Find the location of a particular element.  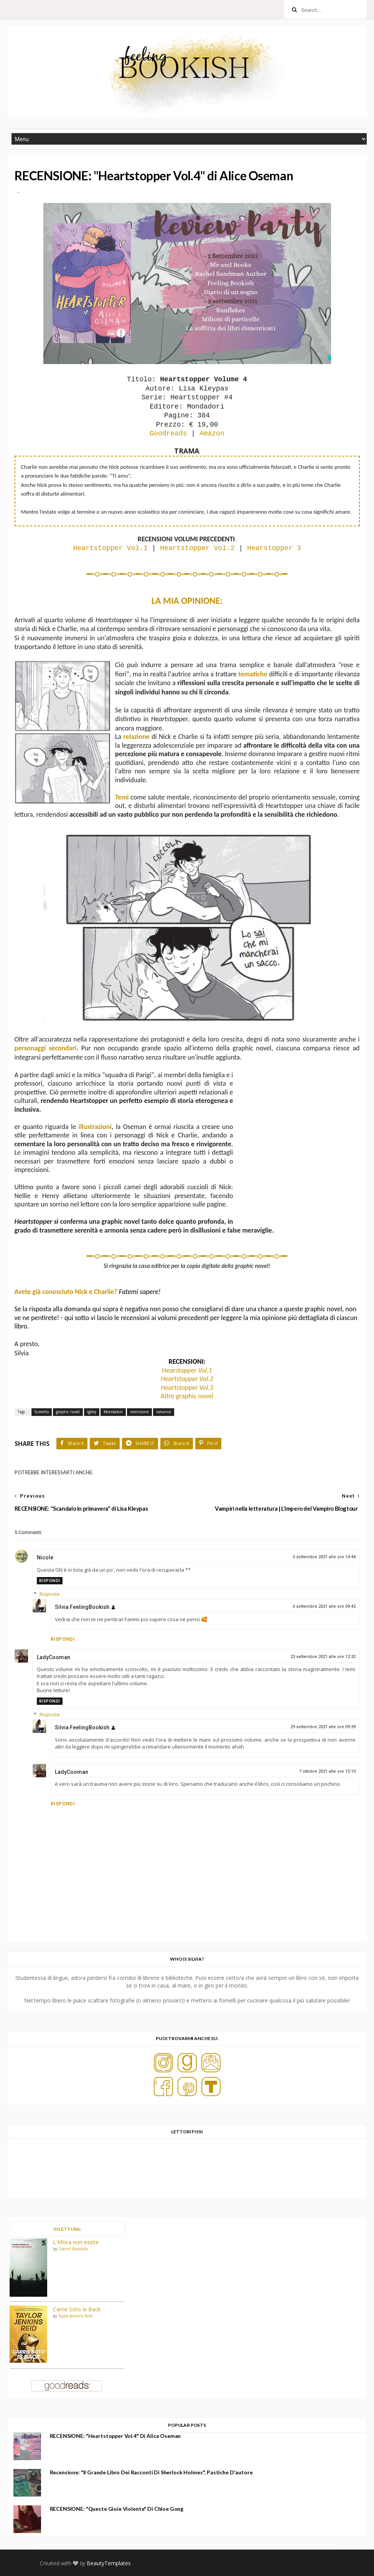

Heartstopper Vol.1 is located at coordinates (110, 548).